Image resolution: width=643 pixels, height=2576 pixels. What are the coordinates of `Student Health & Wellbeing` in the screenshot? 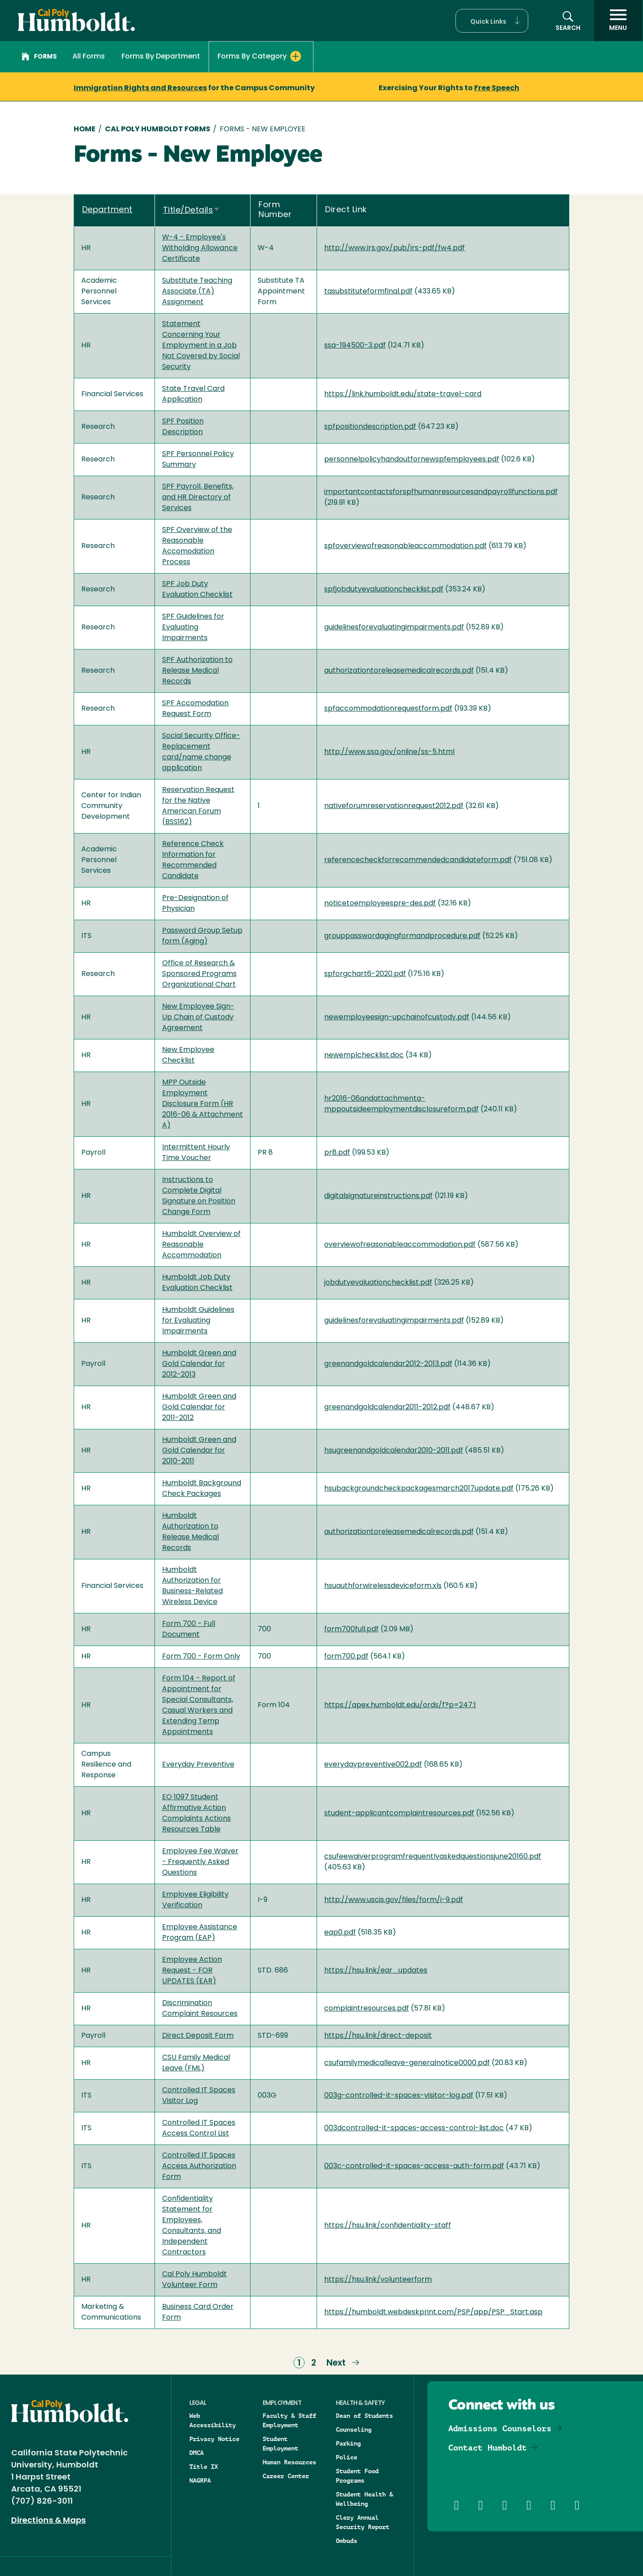 It's located at (364, 2499).